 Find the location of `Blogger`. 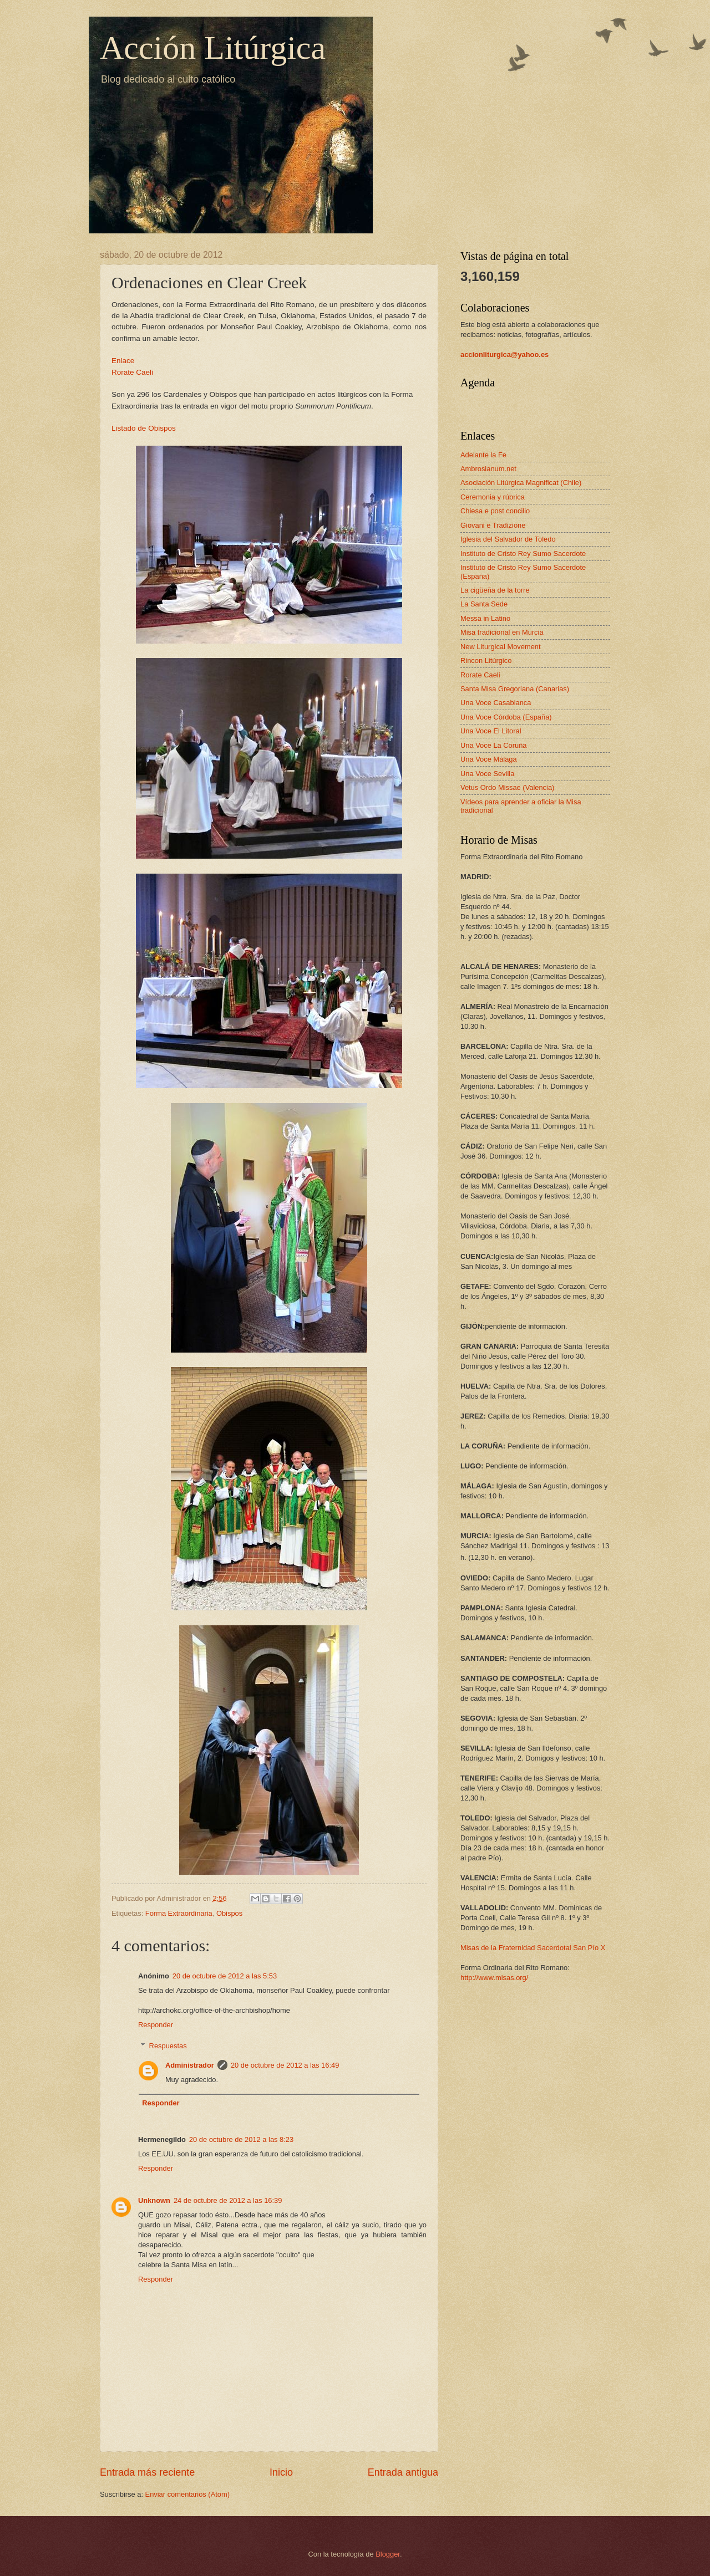

Blogger is located at coordinates (388, 2554).